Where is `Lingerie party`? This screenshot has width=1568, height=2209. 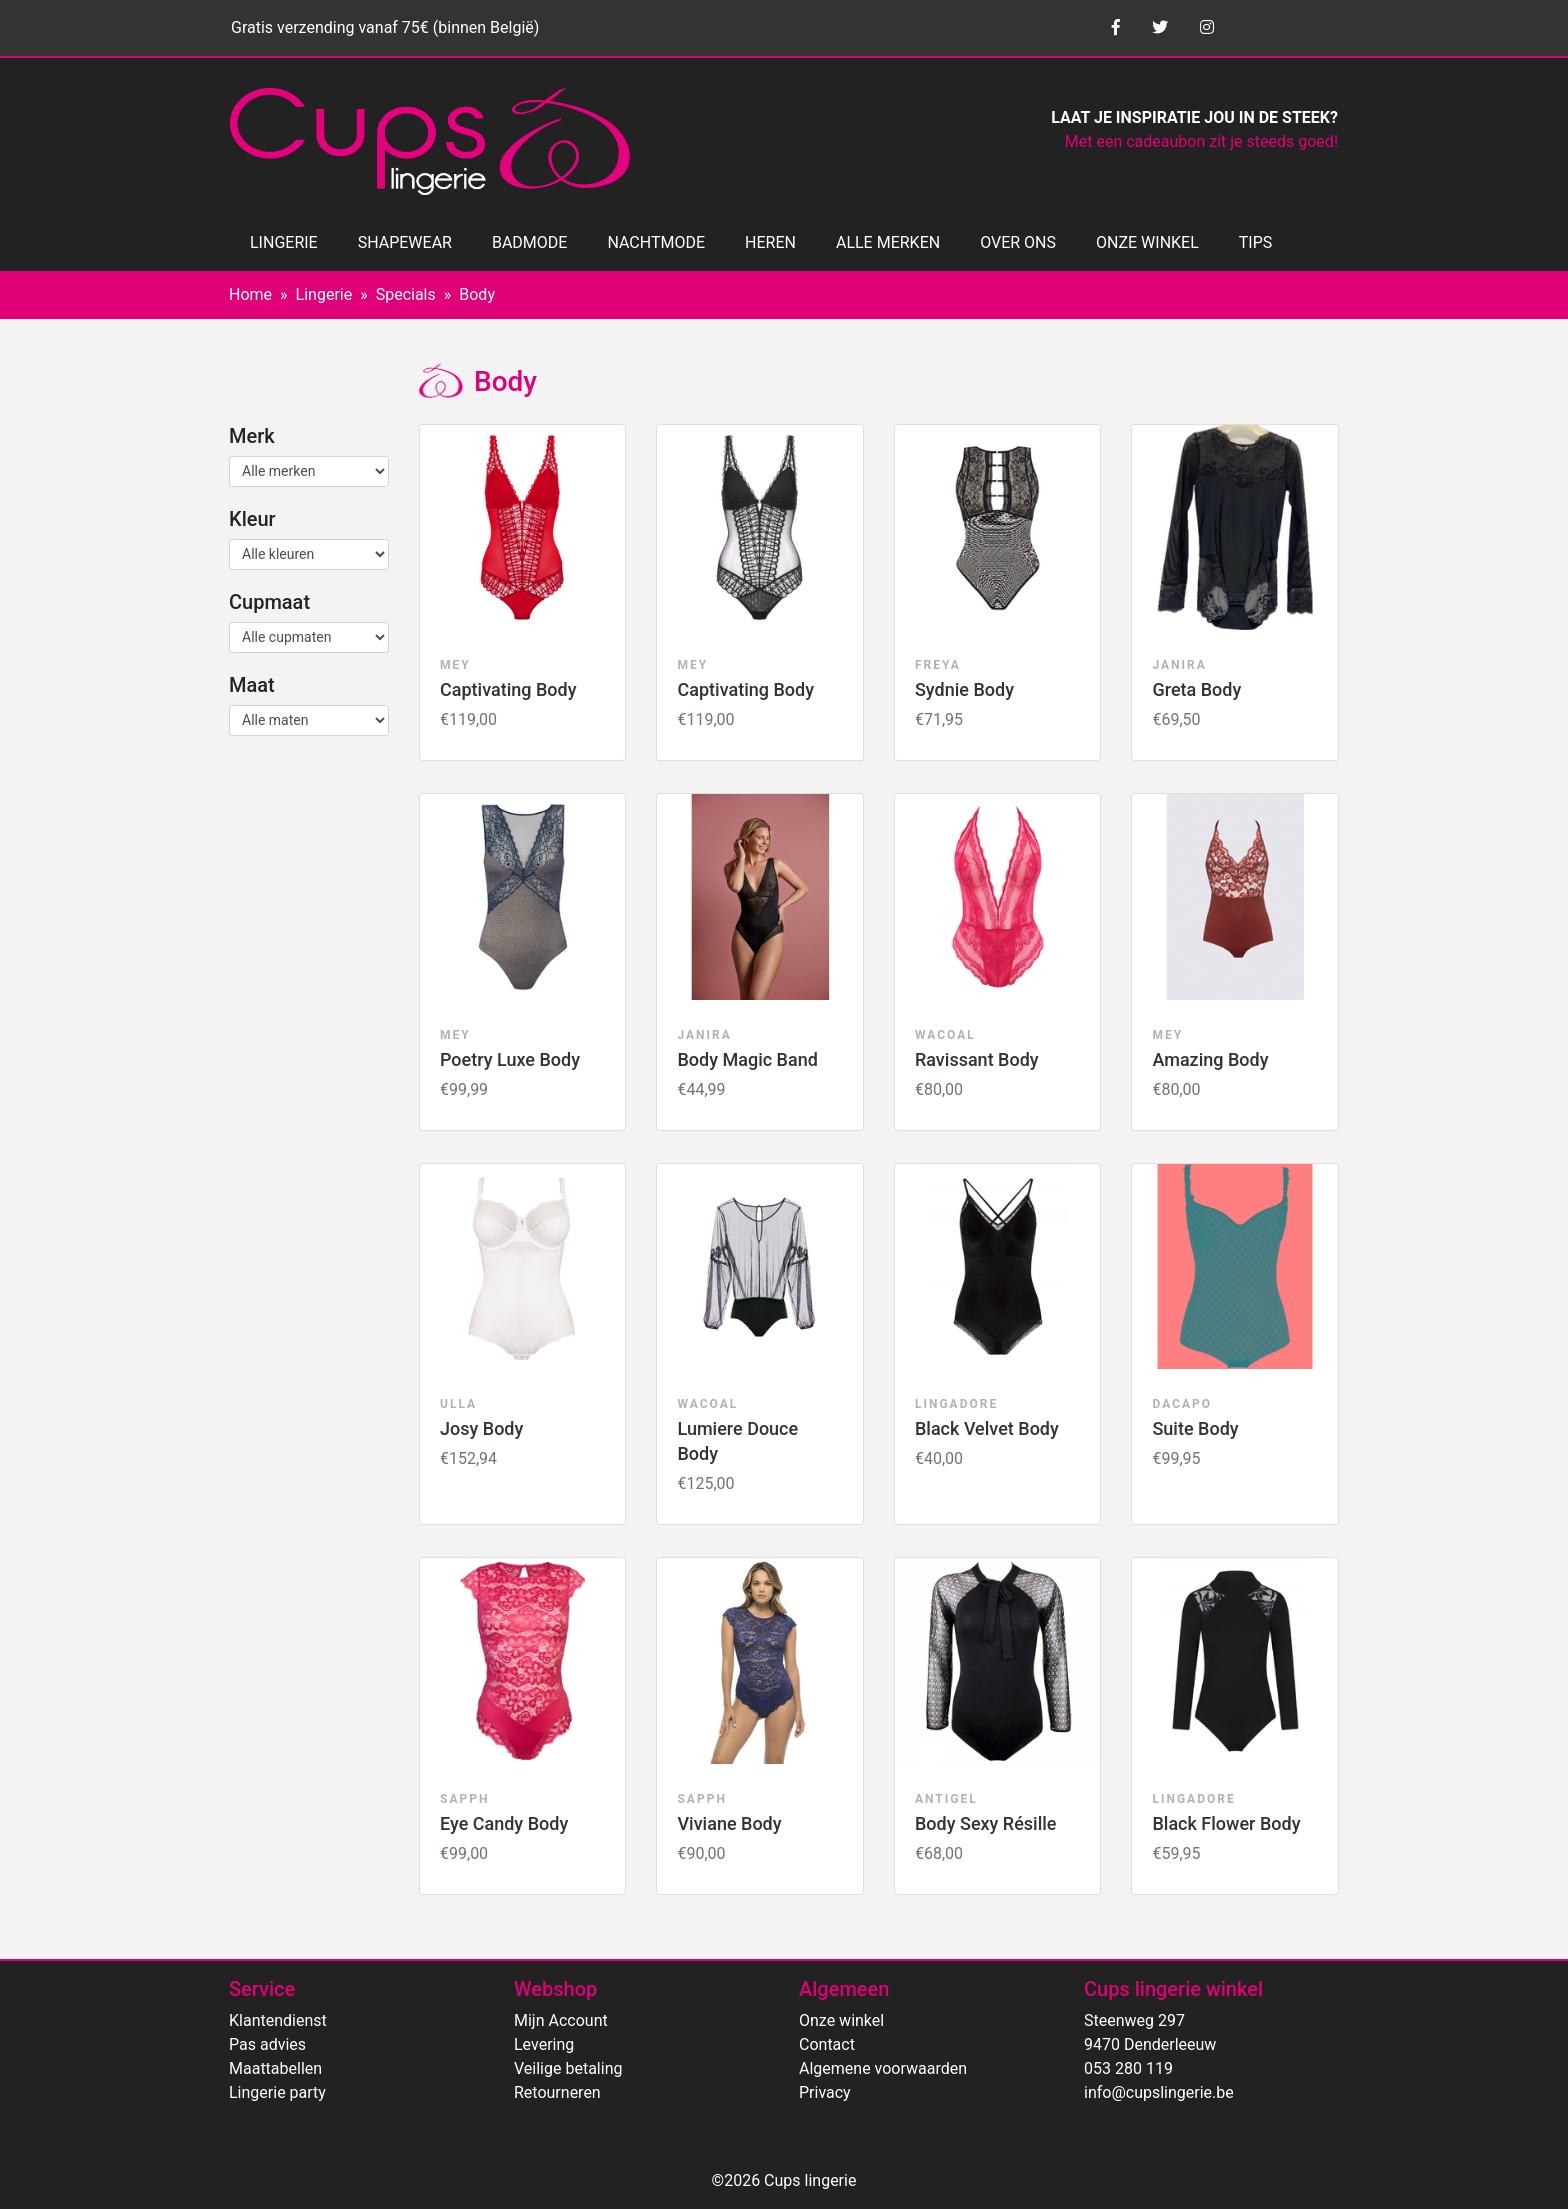 Lingerie party is located at coordinates (277, 2092).